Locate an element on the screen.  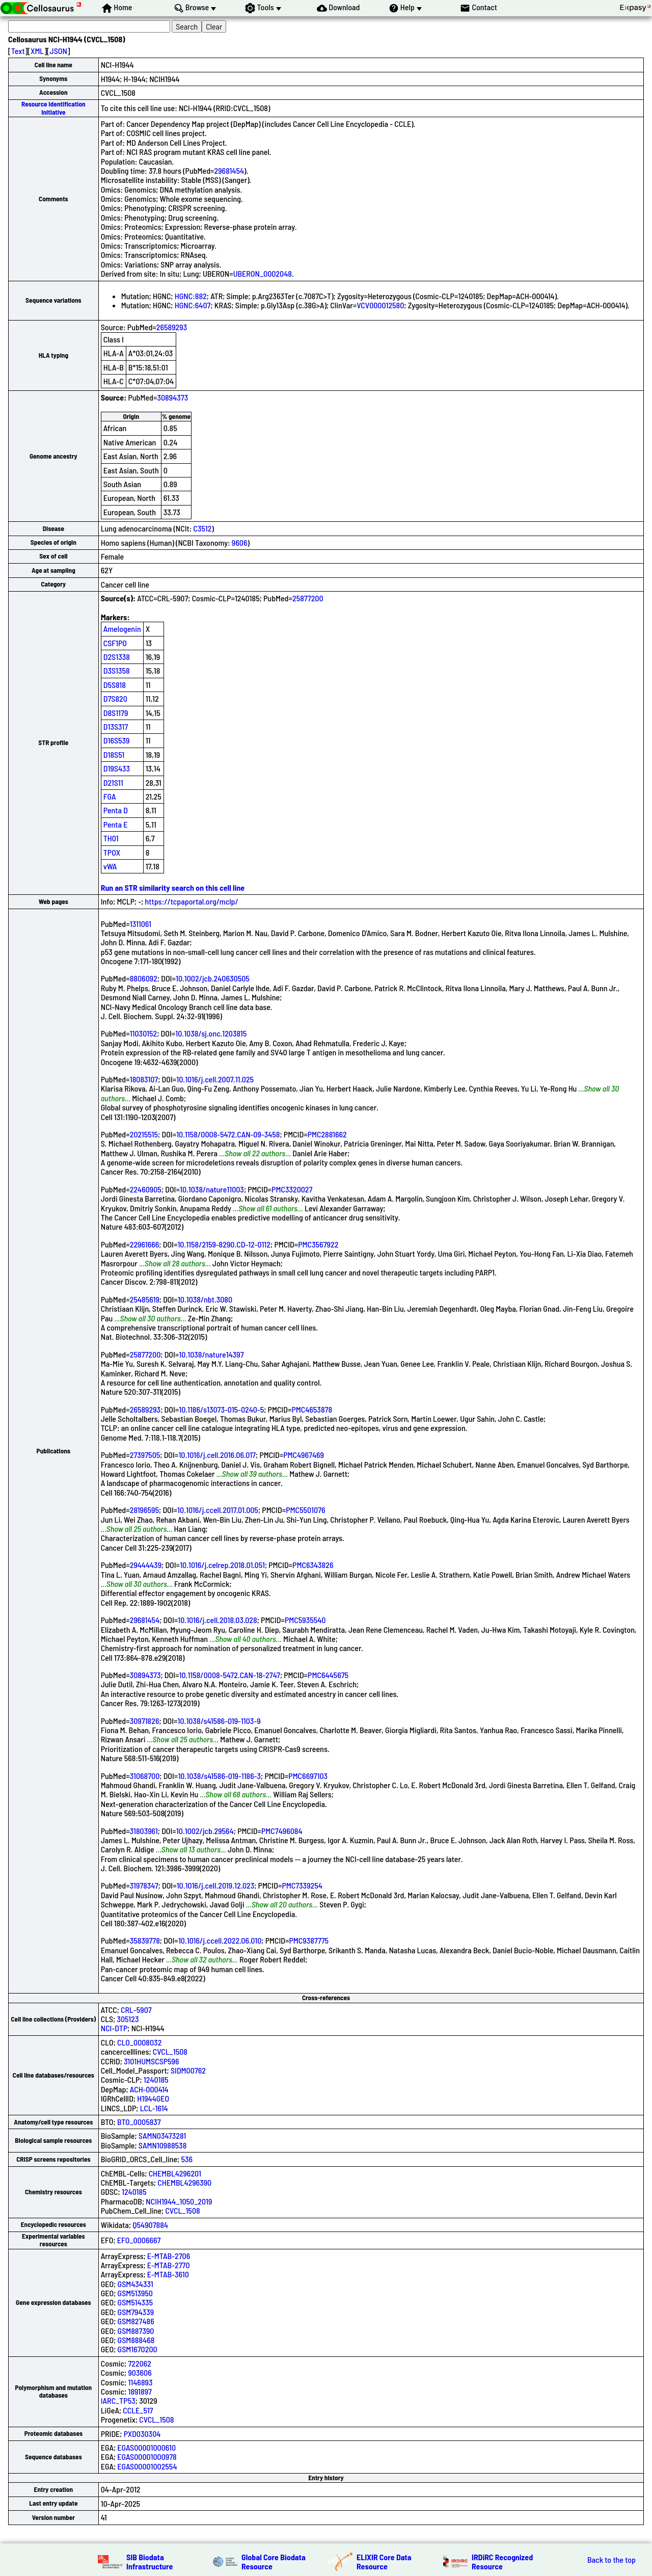
CHEMBL4296201 is located at coordinates (175, 2173).